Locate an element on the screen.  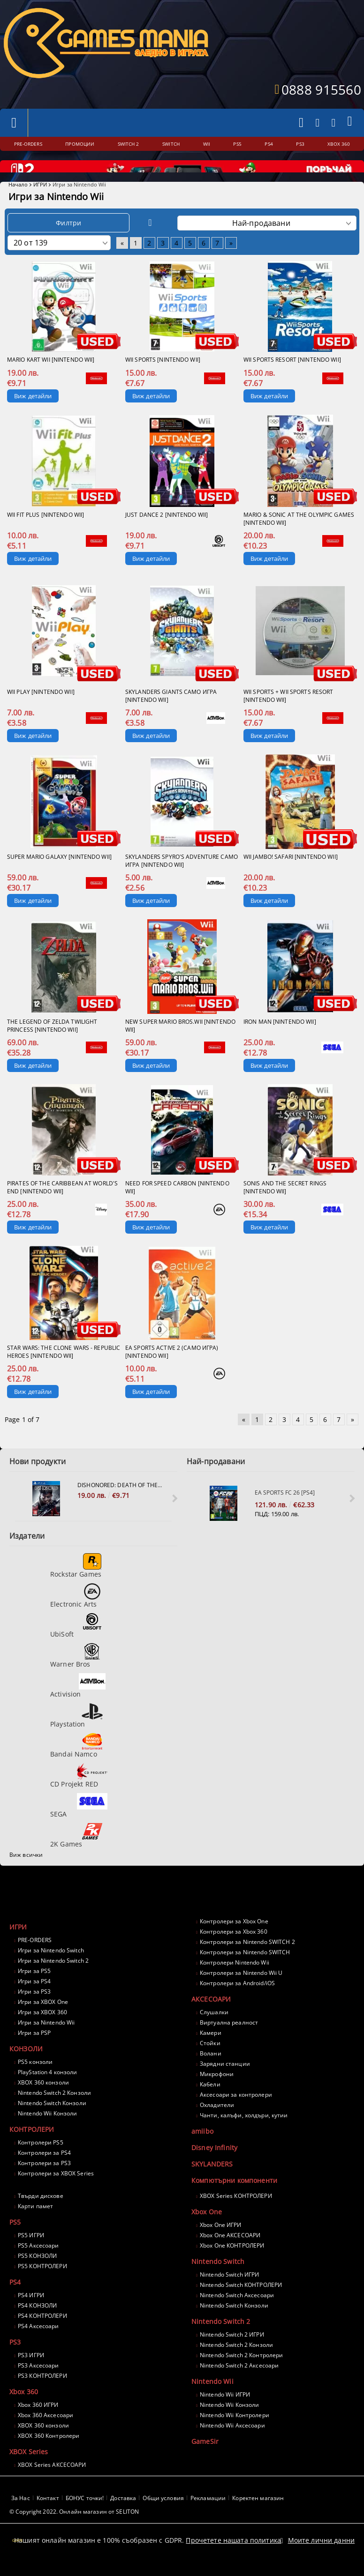
Рекламации is located at coordinates (208, 2514).